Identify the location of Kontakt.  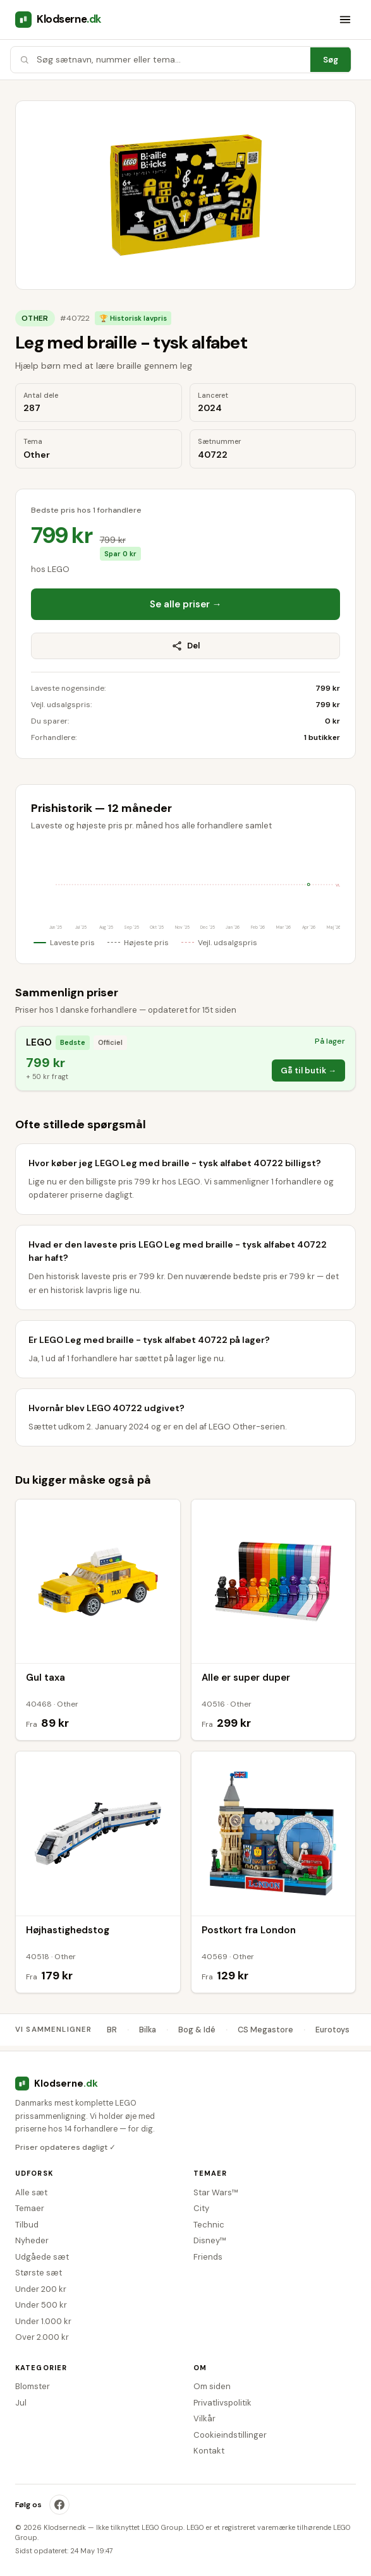
(208, 2450).